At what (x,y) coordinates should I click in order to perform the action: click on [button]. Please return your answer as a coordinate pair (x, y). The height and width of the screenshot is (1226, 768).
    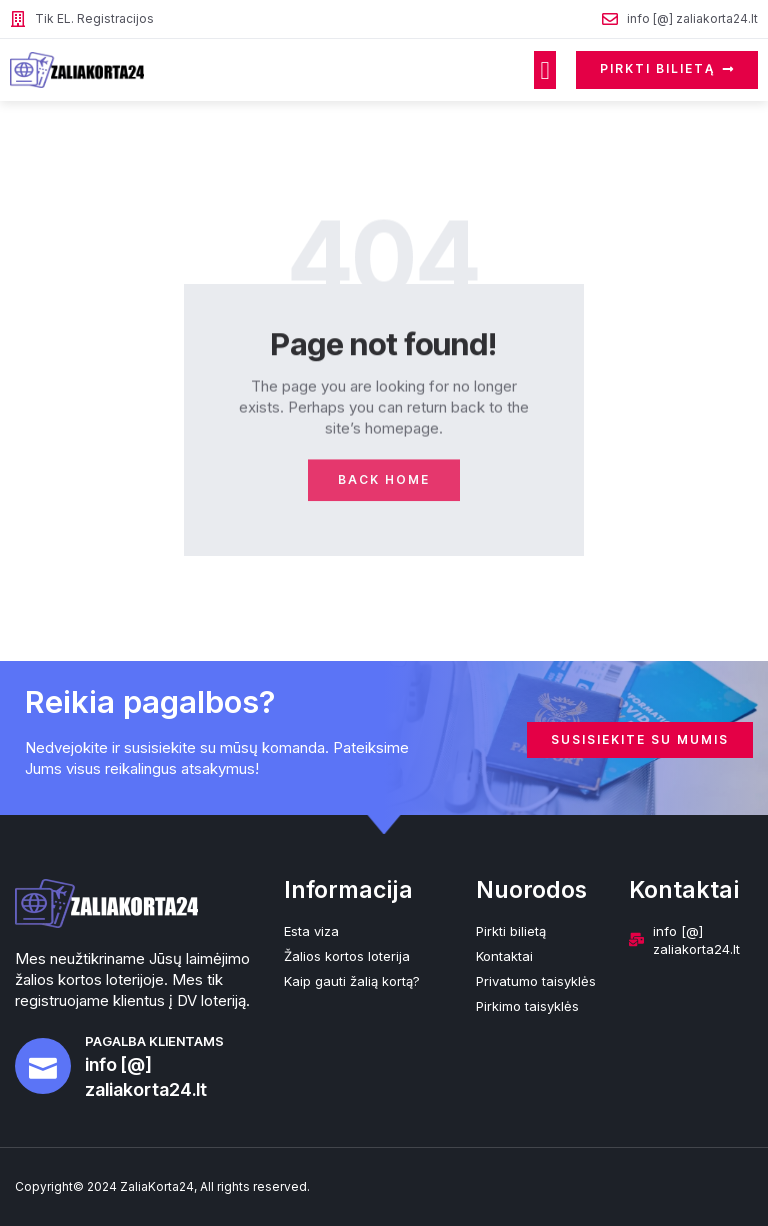
    Looking at the image, I should click on (545, 70).